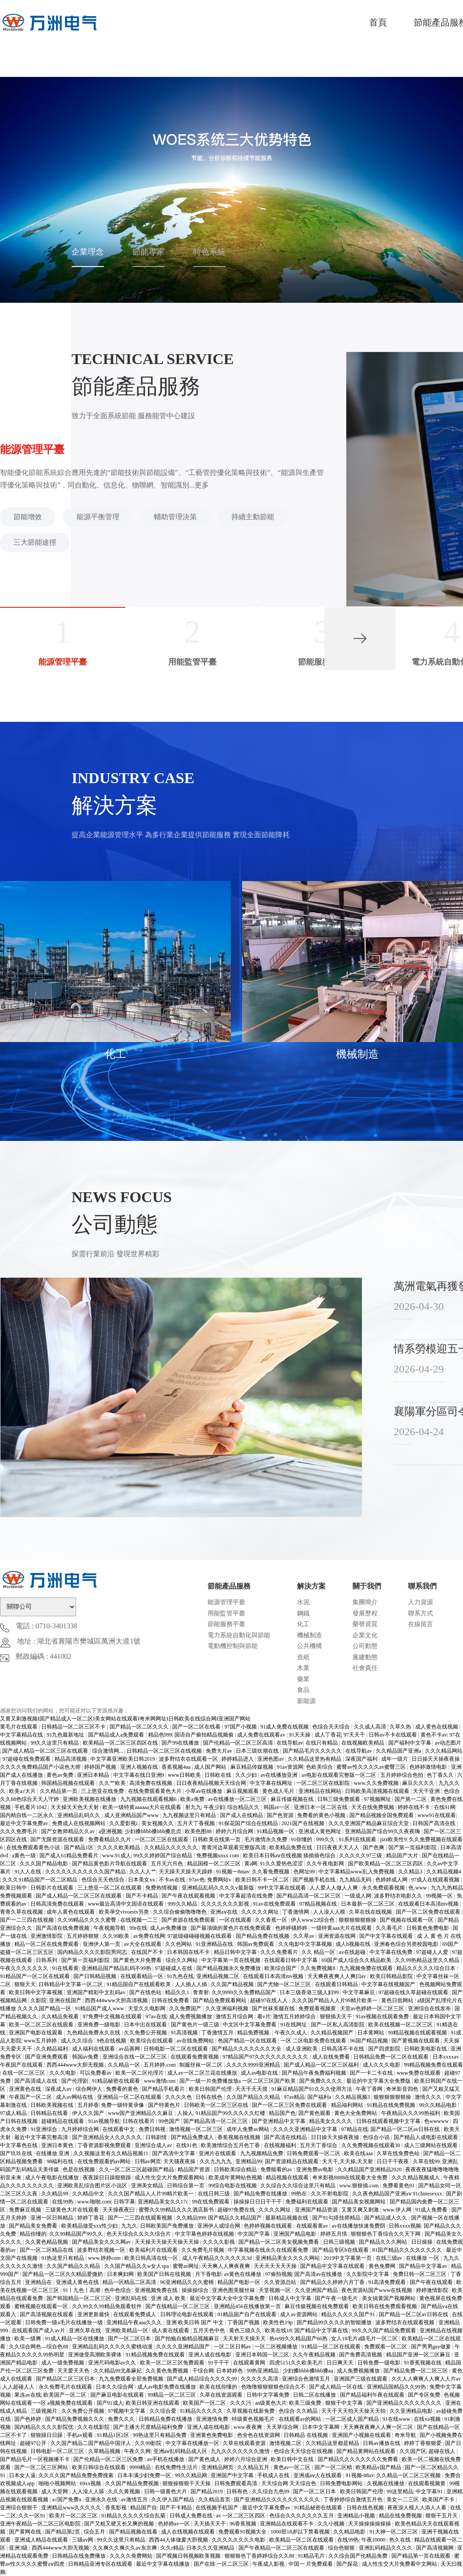  What do you see at coordinates (191, 2218) in the screenshot?
I see `久久精品999` at bounding box center [191, 2218].